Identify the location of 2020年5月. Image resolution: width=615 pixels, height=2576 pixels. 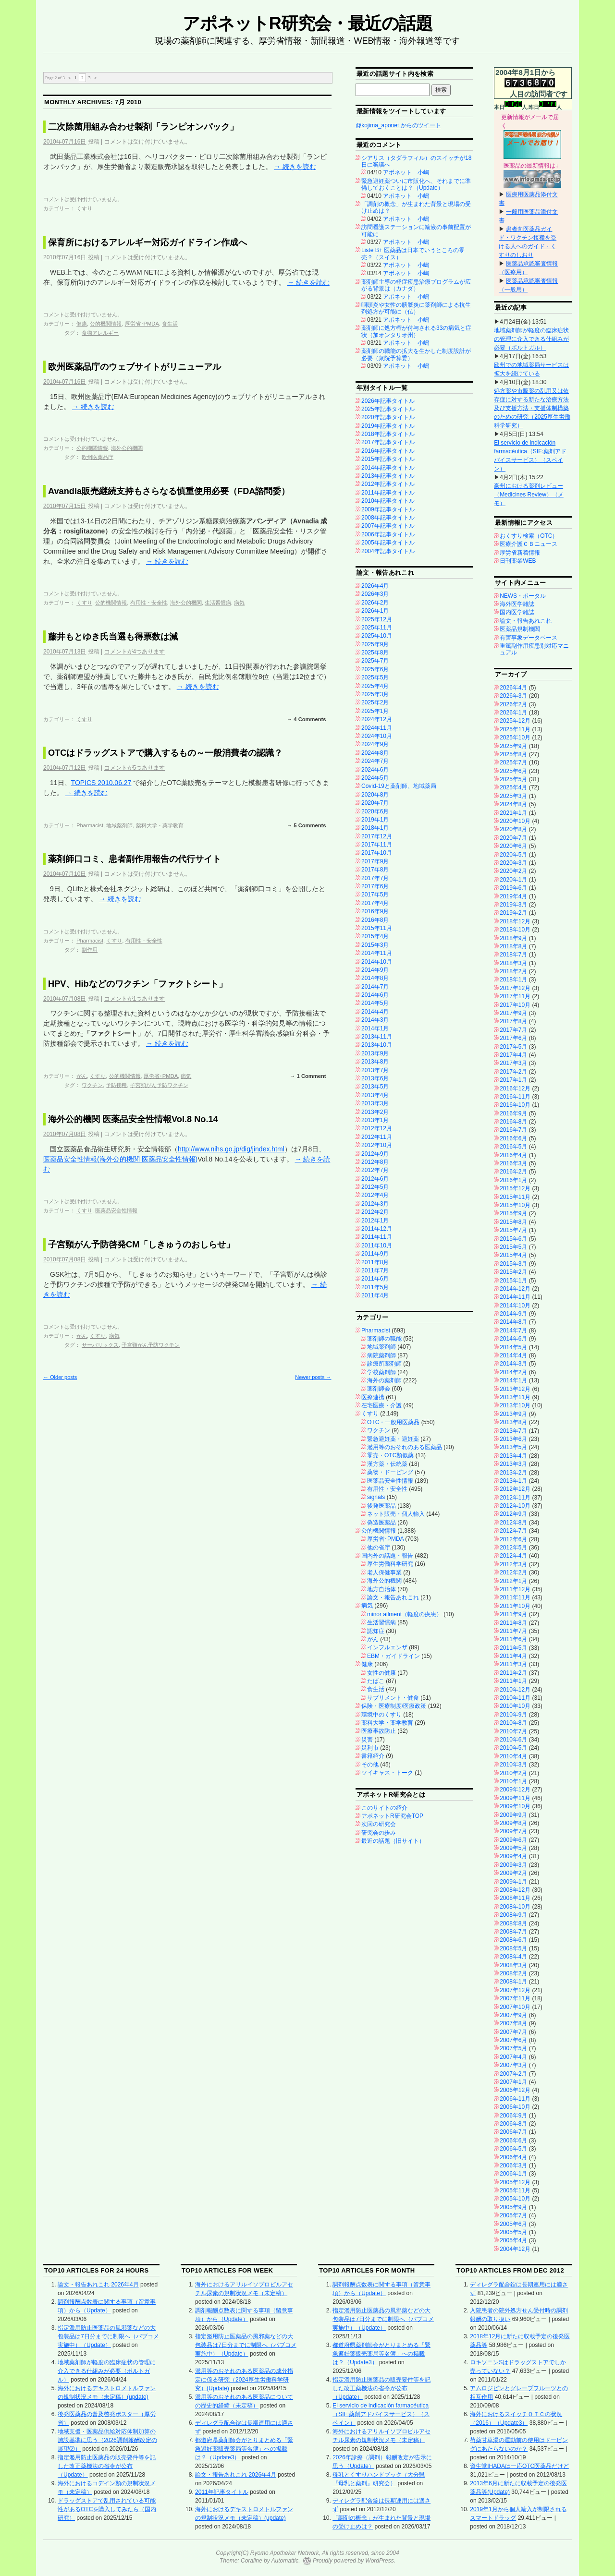
(513, 854).